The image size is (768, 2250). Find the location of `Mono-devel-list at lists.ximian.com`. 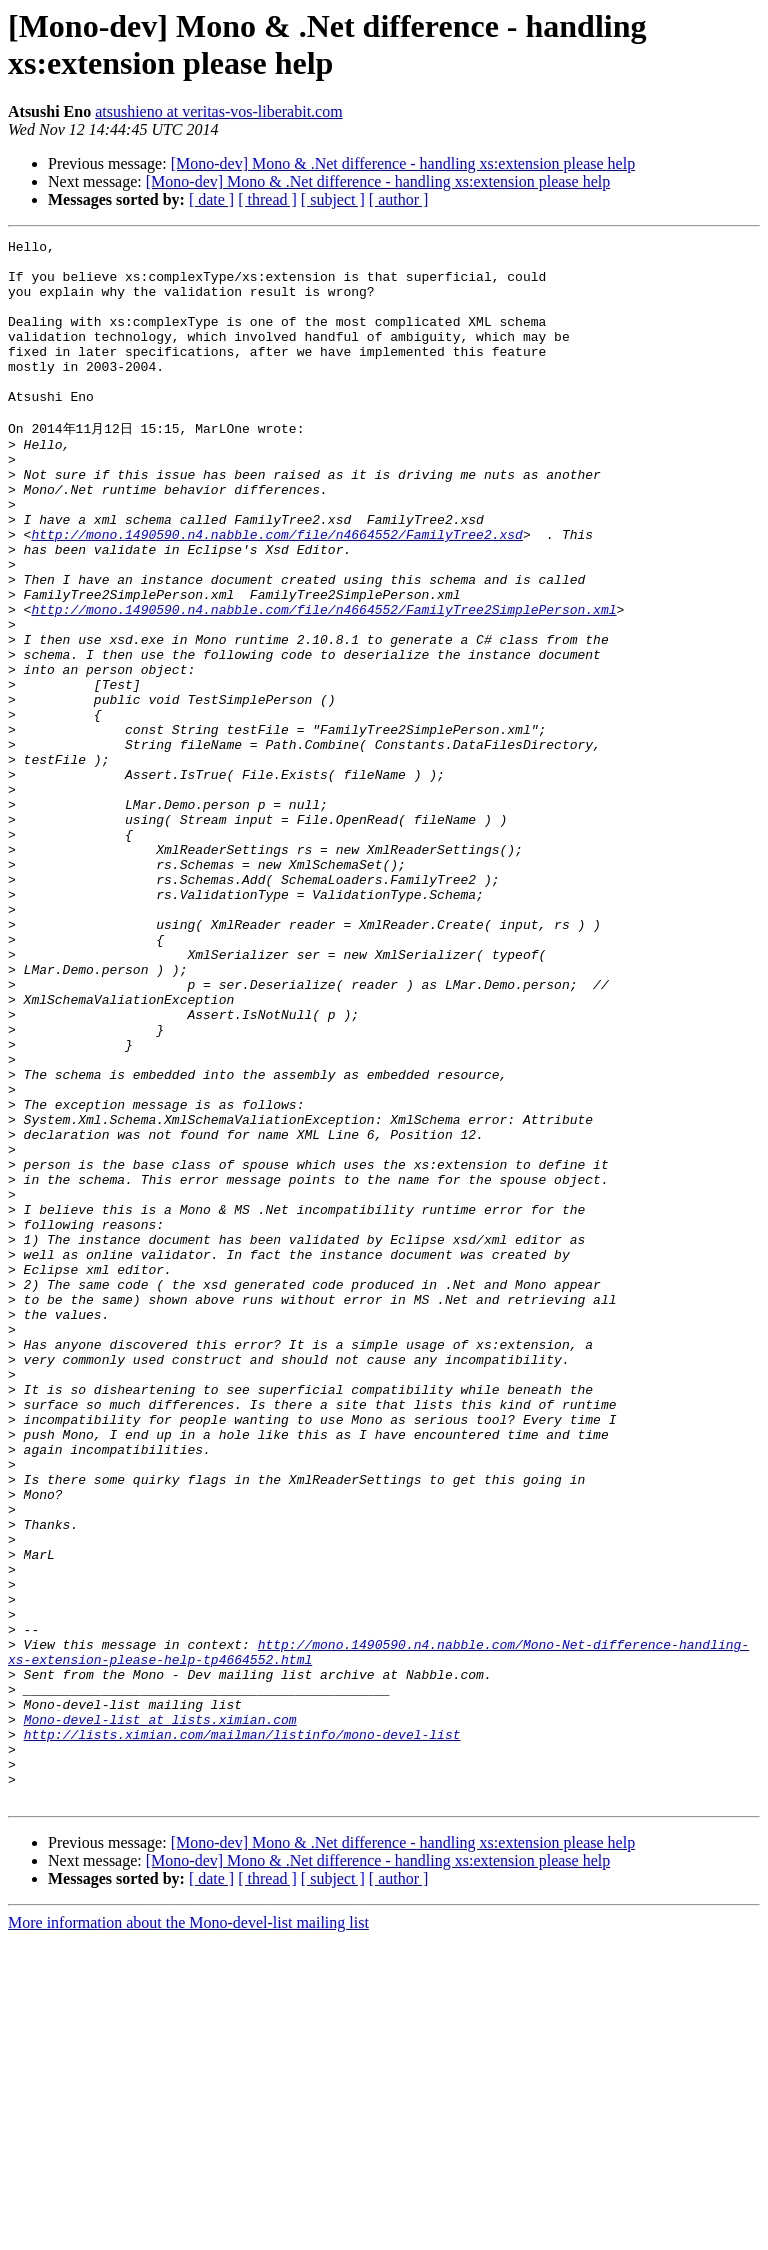

Mono-devel-list at lists.ximian.com is located at coordinates (160, 2014).